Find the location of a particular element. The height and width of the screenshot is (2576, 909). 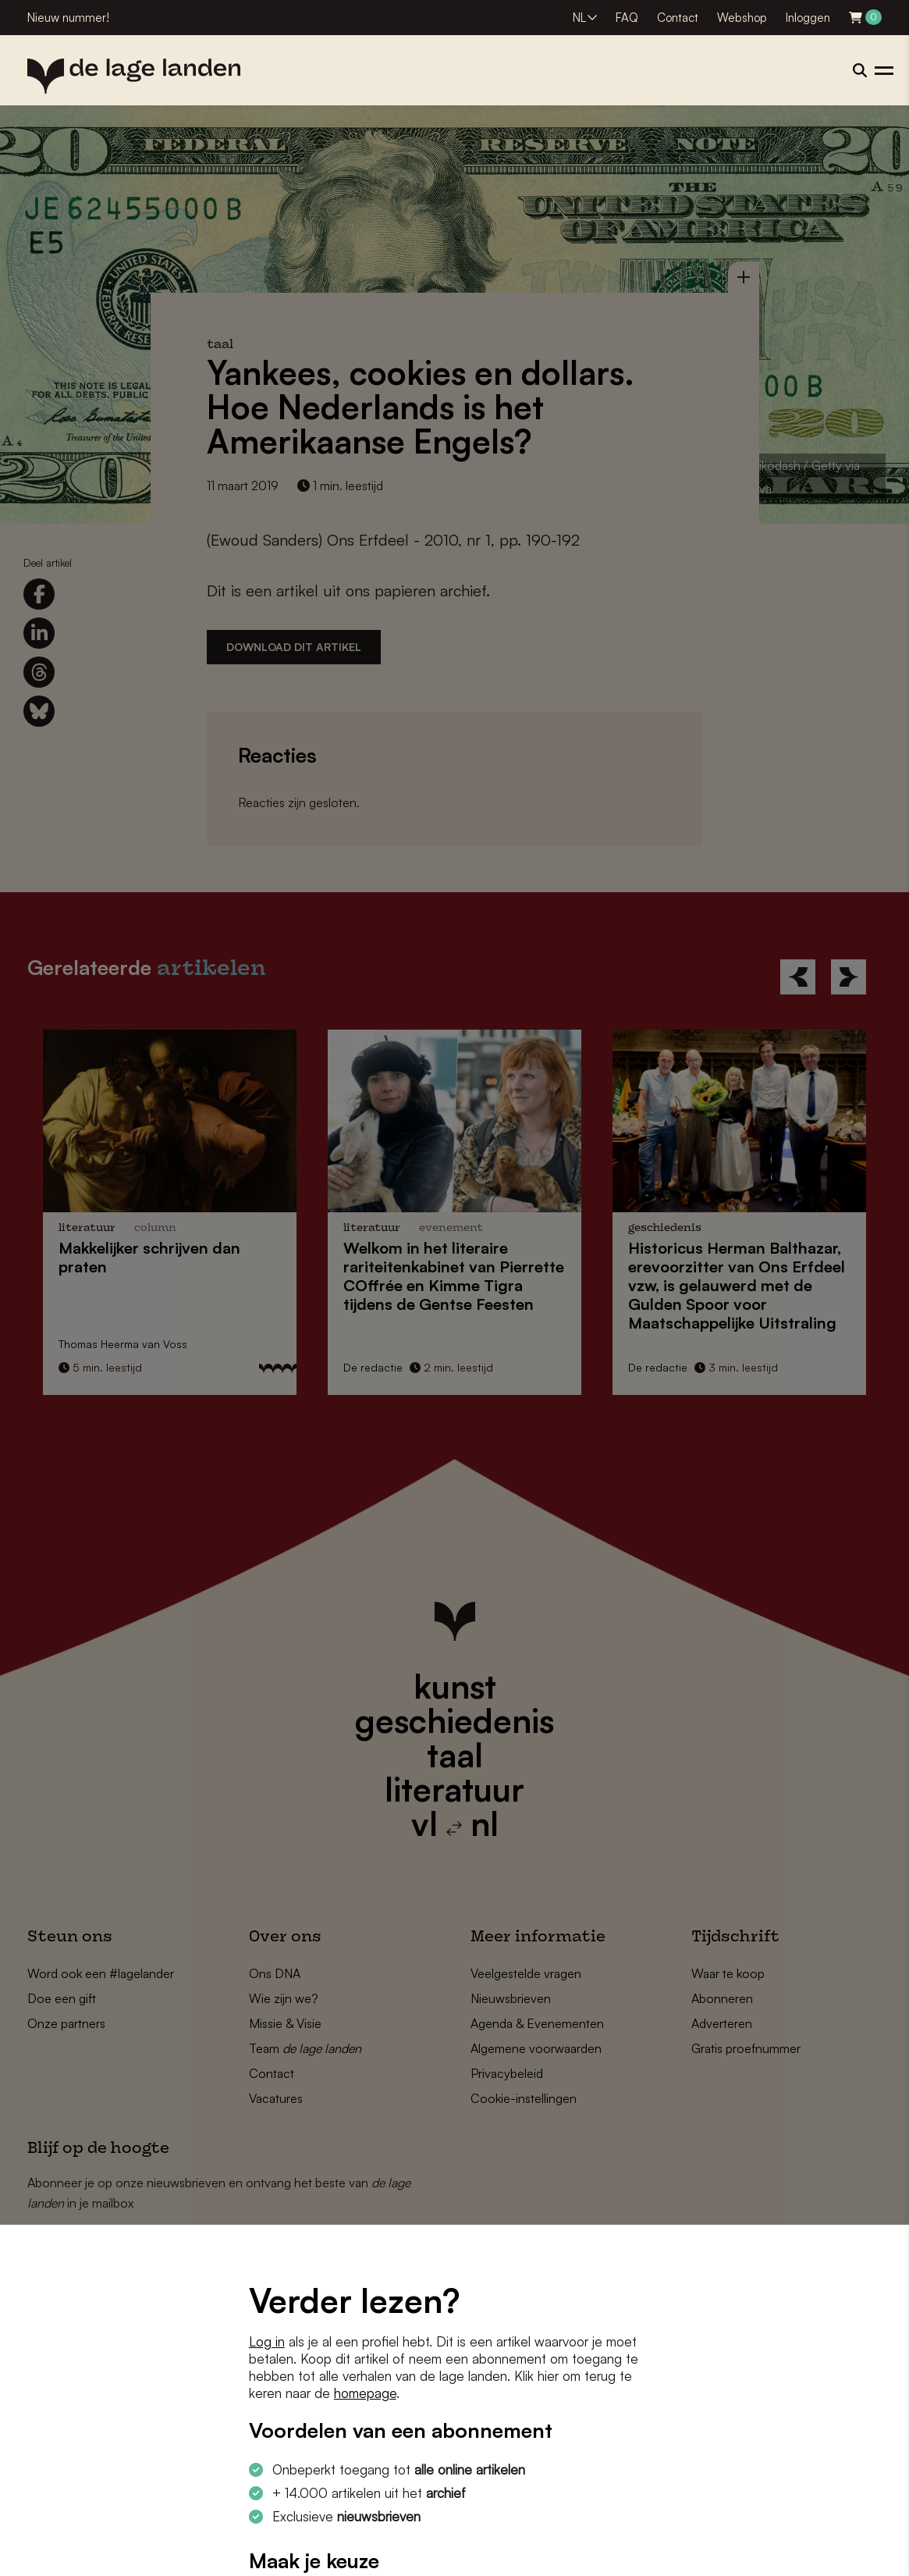

homepage is located at coordinates (365, 2393).